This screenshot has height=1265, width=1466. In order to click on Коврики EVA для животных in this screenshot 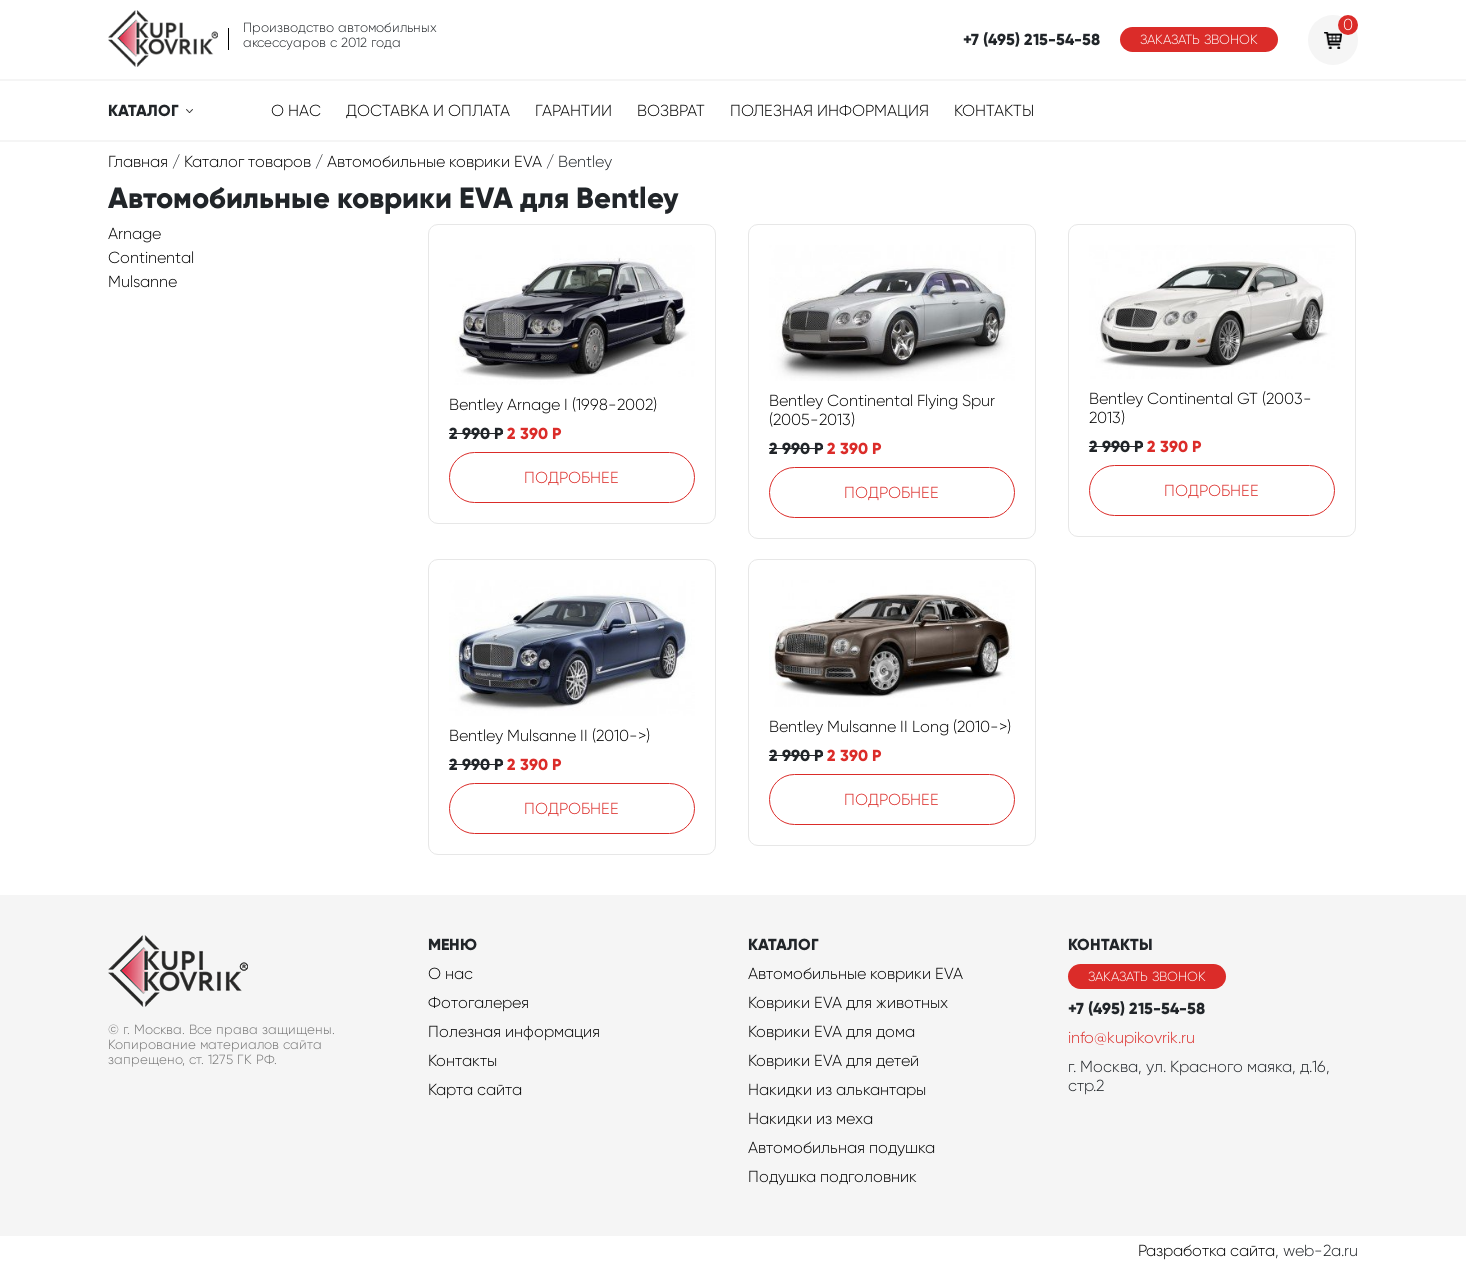, I will do `click(848, 1002)`.